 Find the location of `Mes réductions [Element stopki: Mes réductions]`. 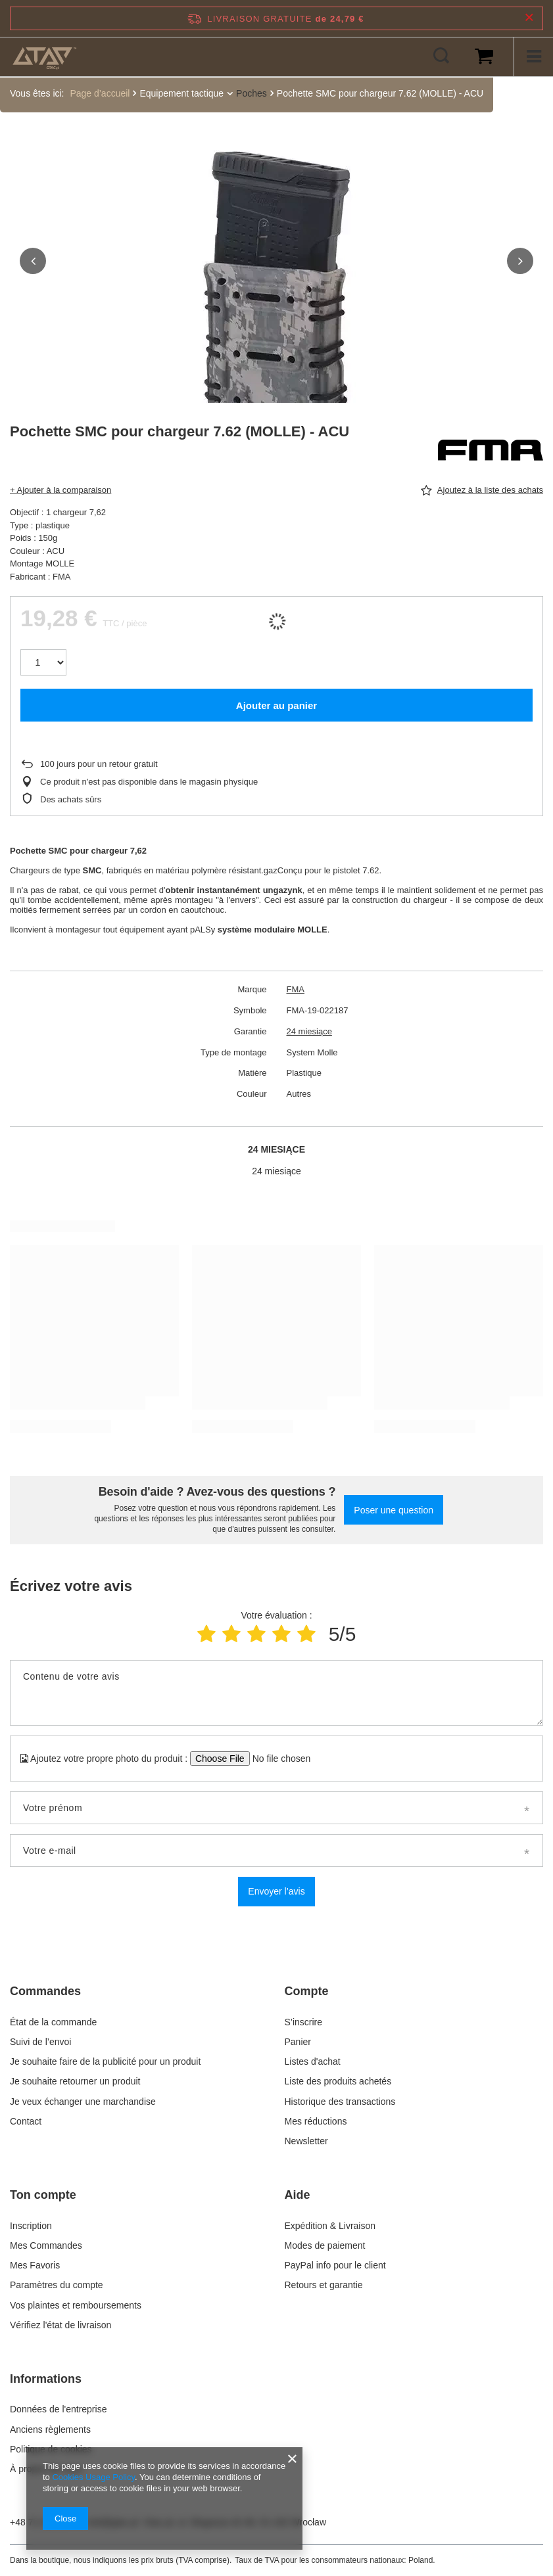

Mes réductions [Element stopki: Mes réductions] is located at coordinates (316, 2121).